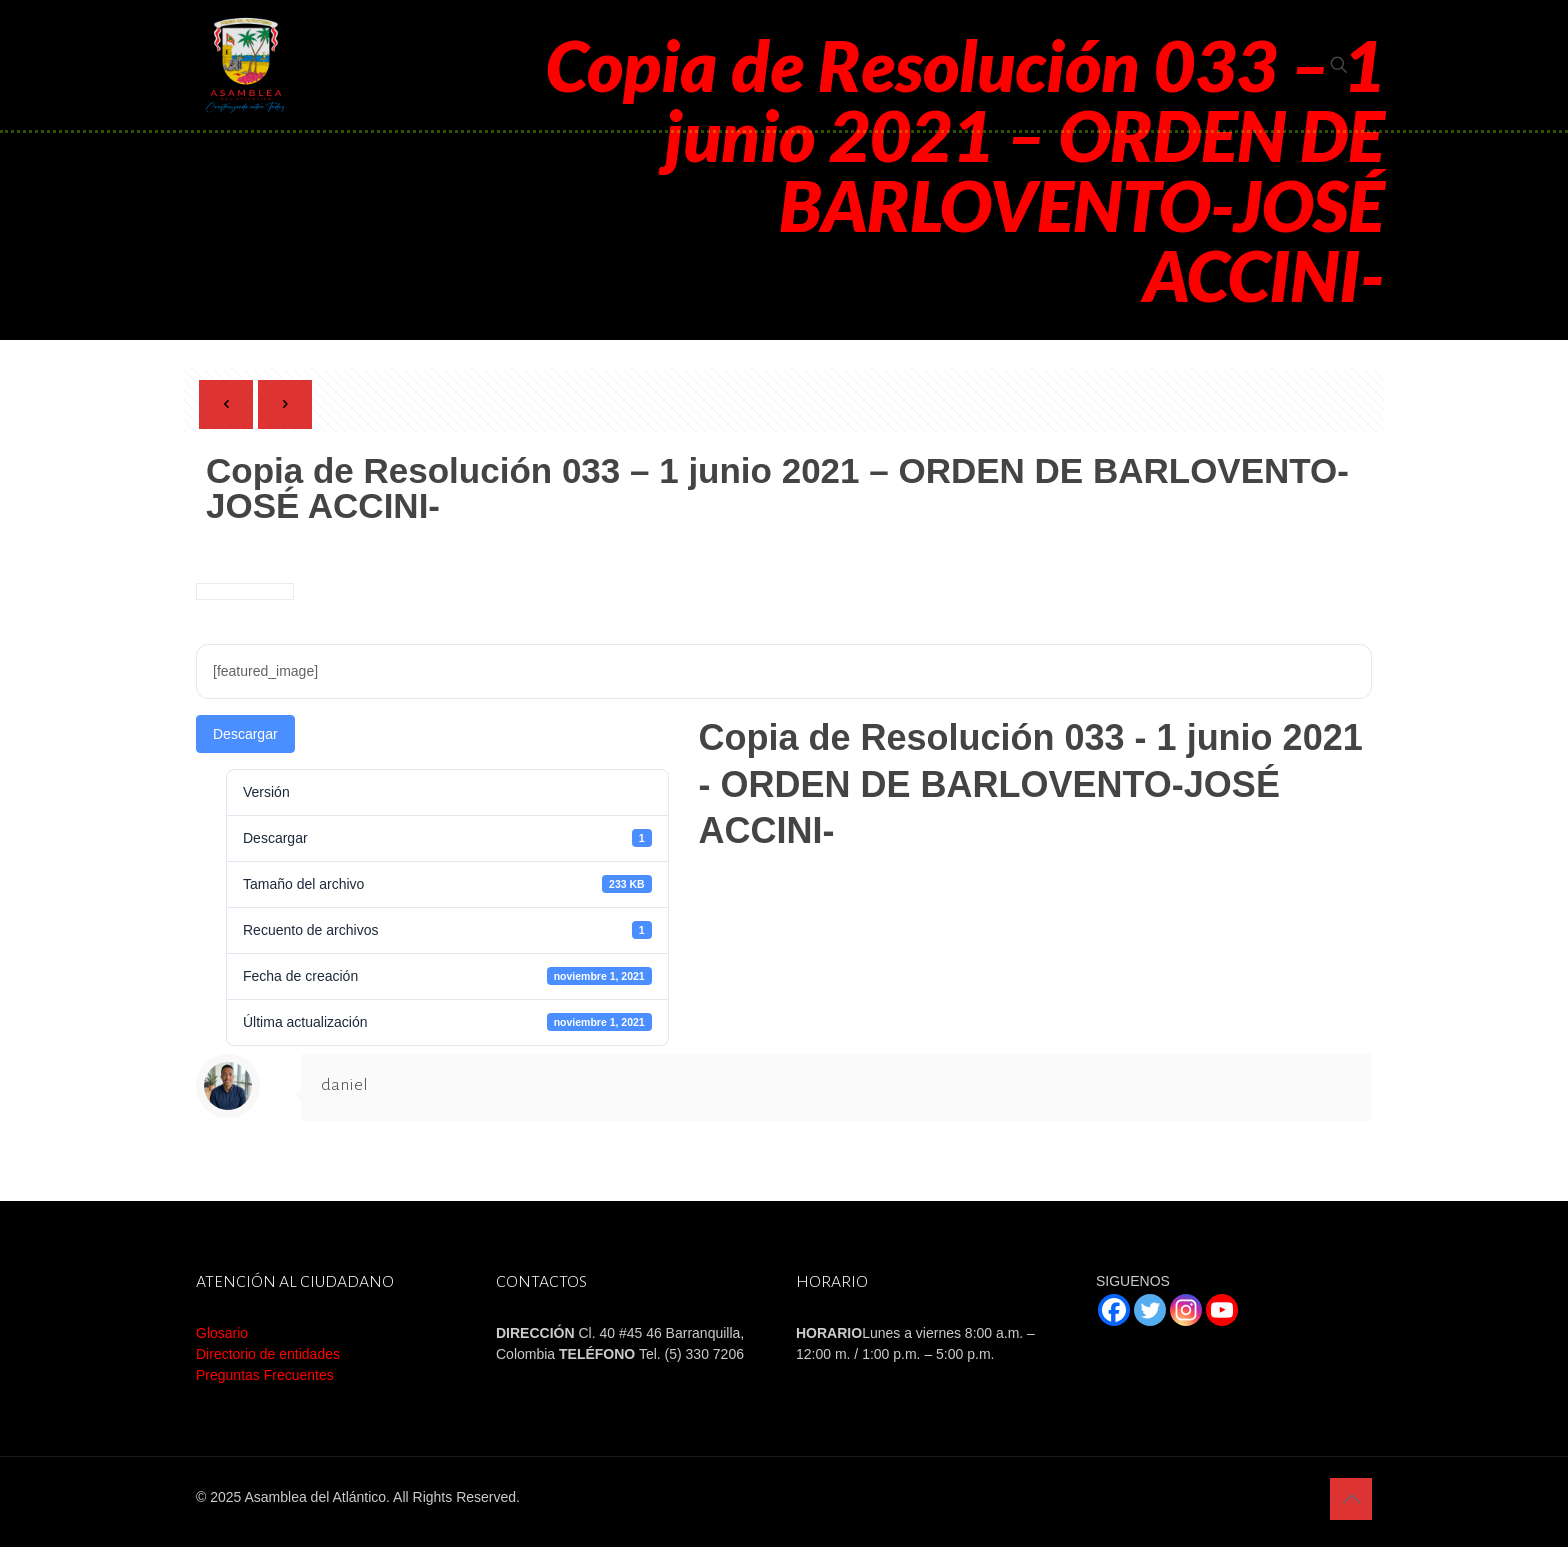 This screenshot has height=1547, width=1568. I want to click on Preguntas Frecuentes, so click(265, 1375).